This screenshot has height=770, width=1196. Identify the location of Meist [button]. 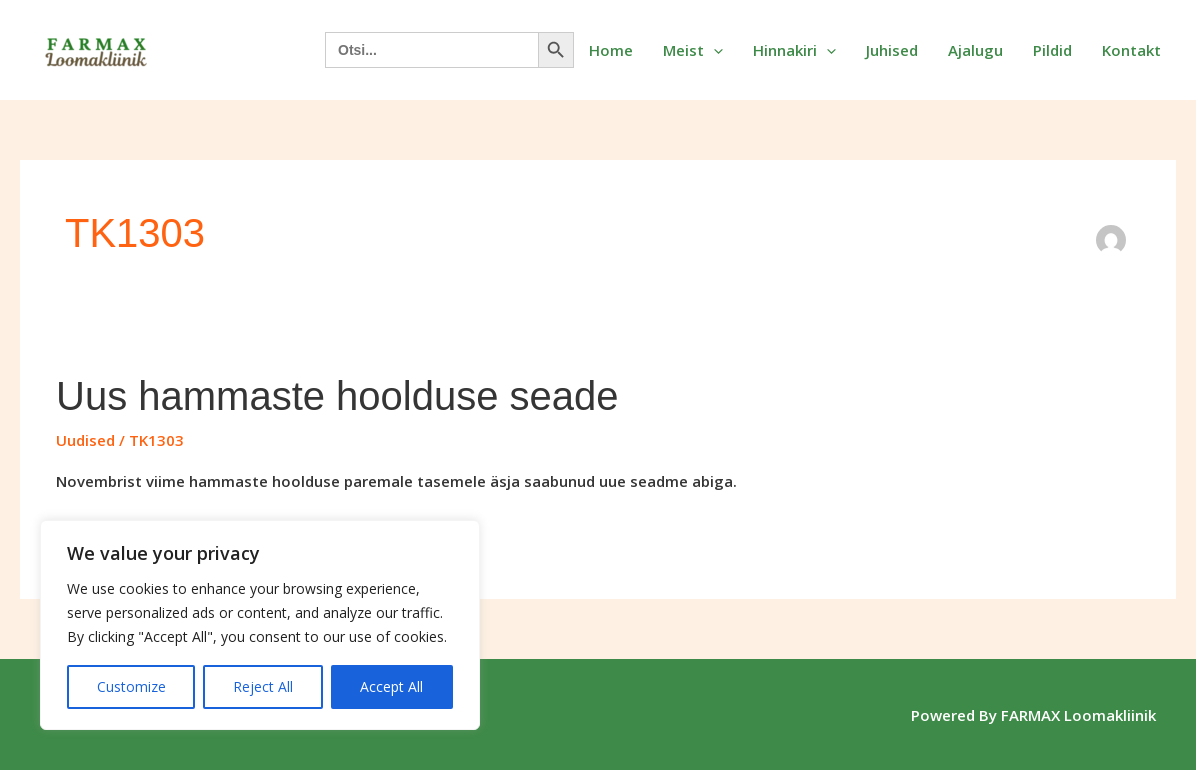
(693, 50).